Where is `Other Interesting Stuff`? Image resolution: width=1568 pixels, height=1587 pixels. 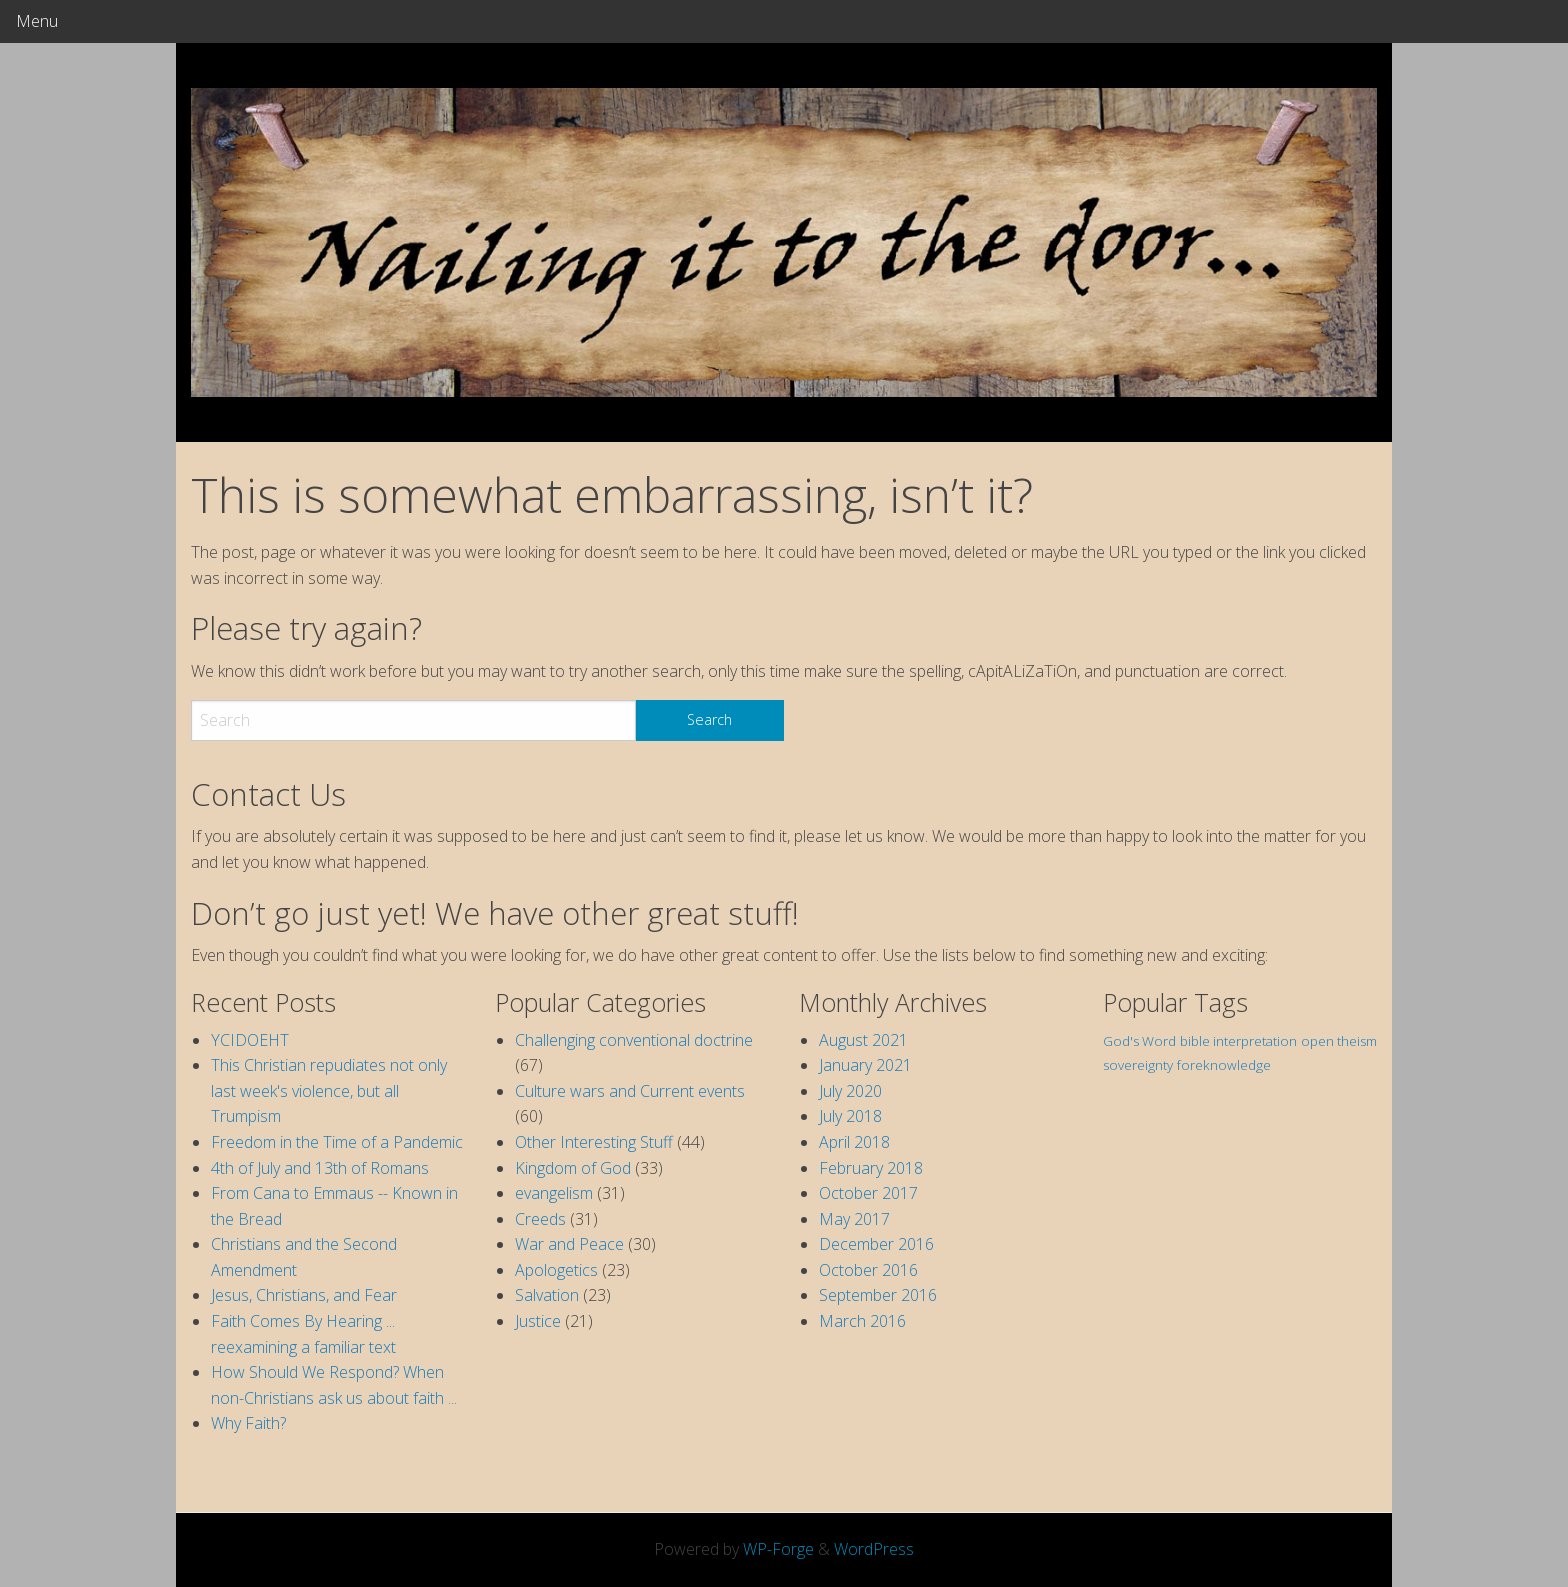 Other Interesting Stuff is located at coordinates (594, 1142).